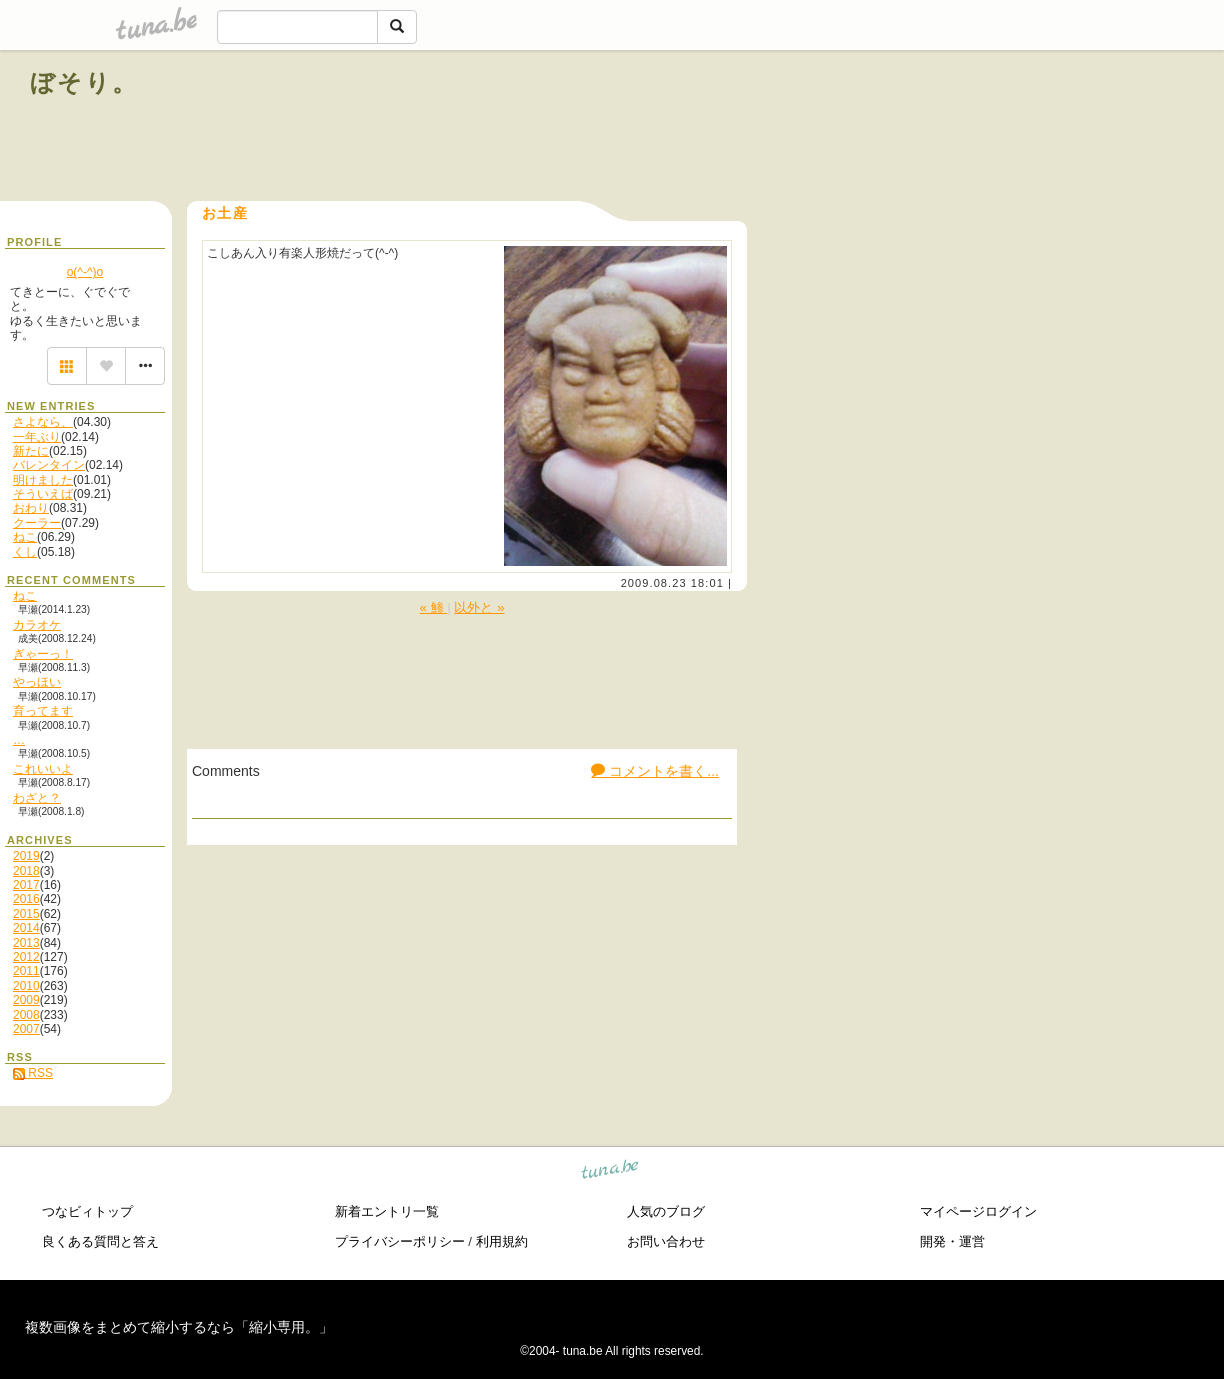 The image size is (1224, 1379). I want to click on ねこ, so click(25, 537).